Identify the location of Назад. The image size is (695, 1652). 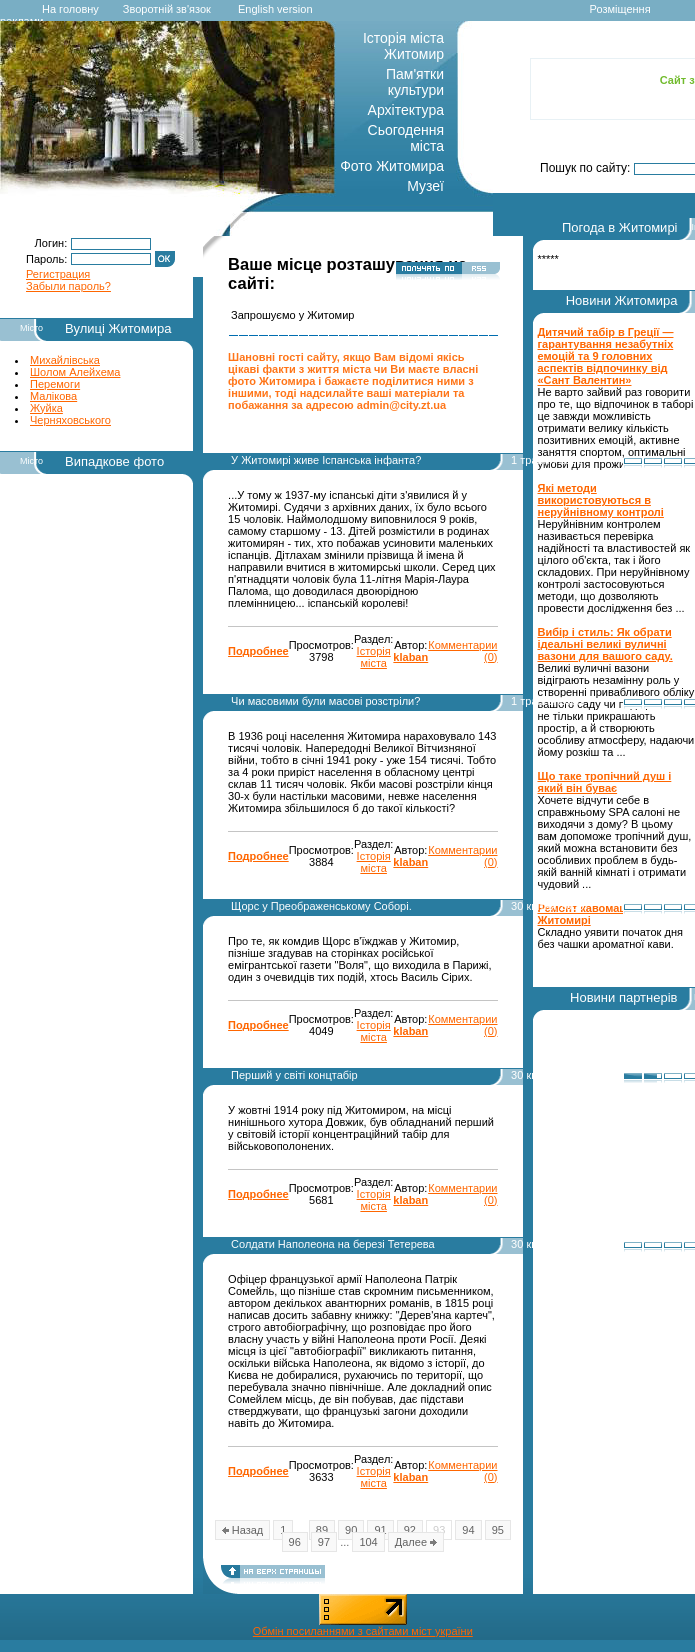
(243, 1530).